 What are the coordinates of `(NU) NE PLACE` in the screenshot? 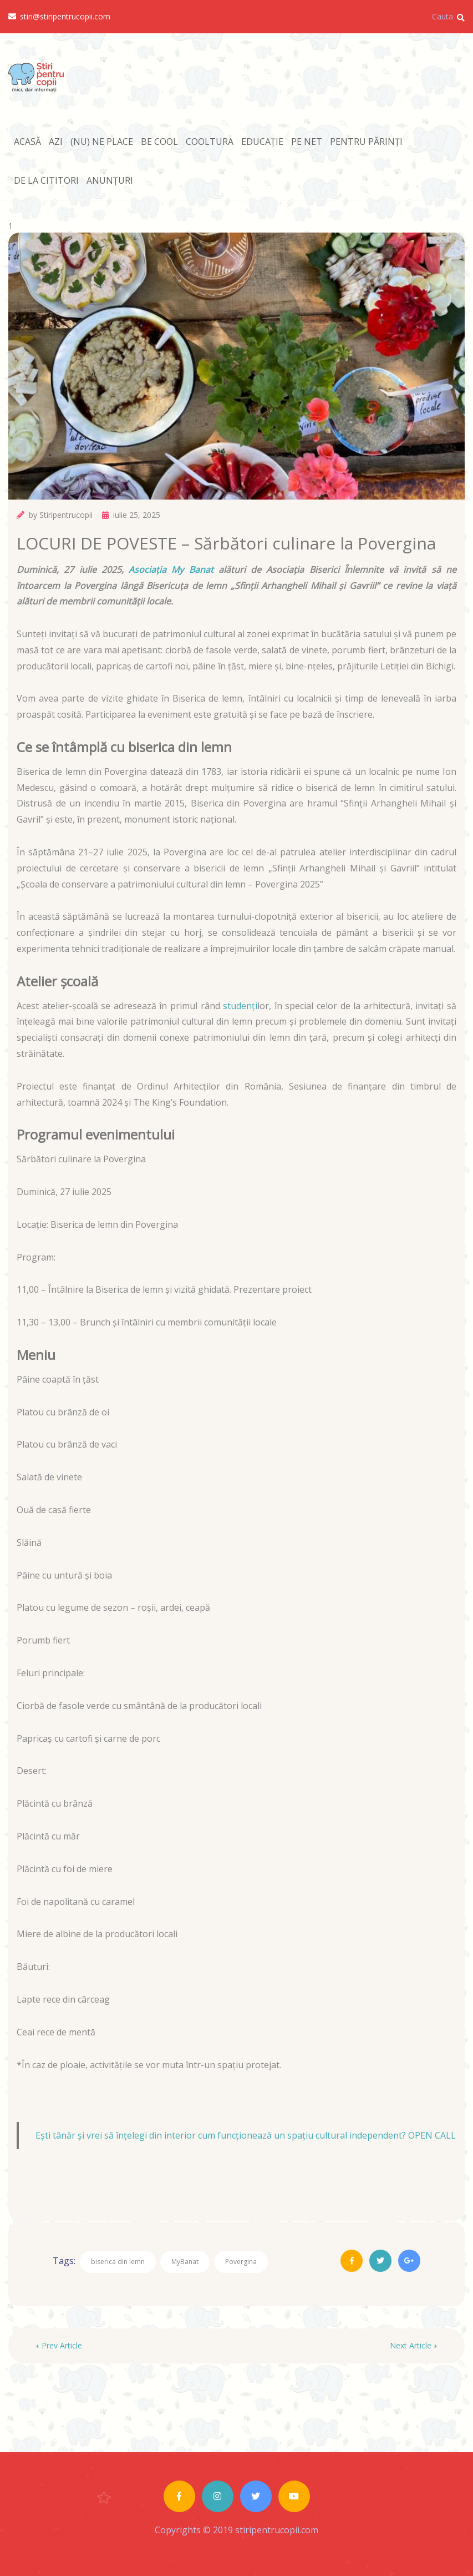 It's located at (101, 141).